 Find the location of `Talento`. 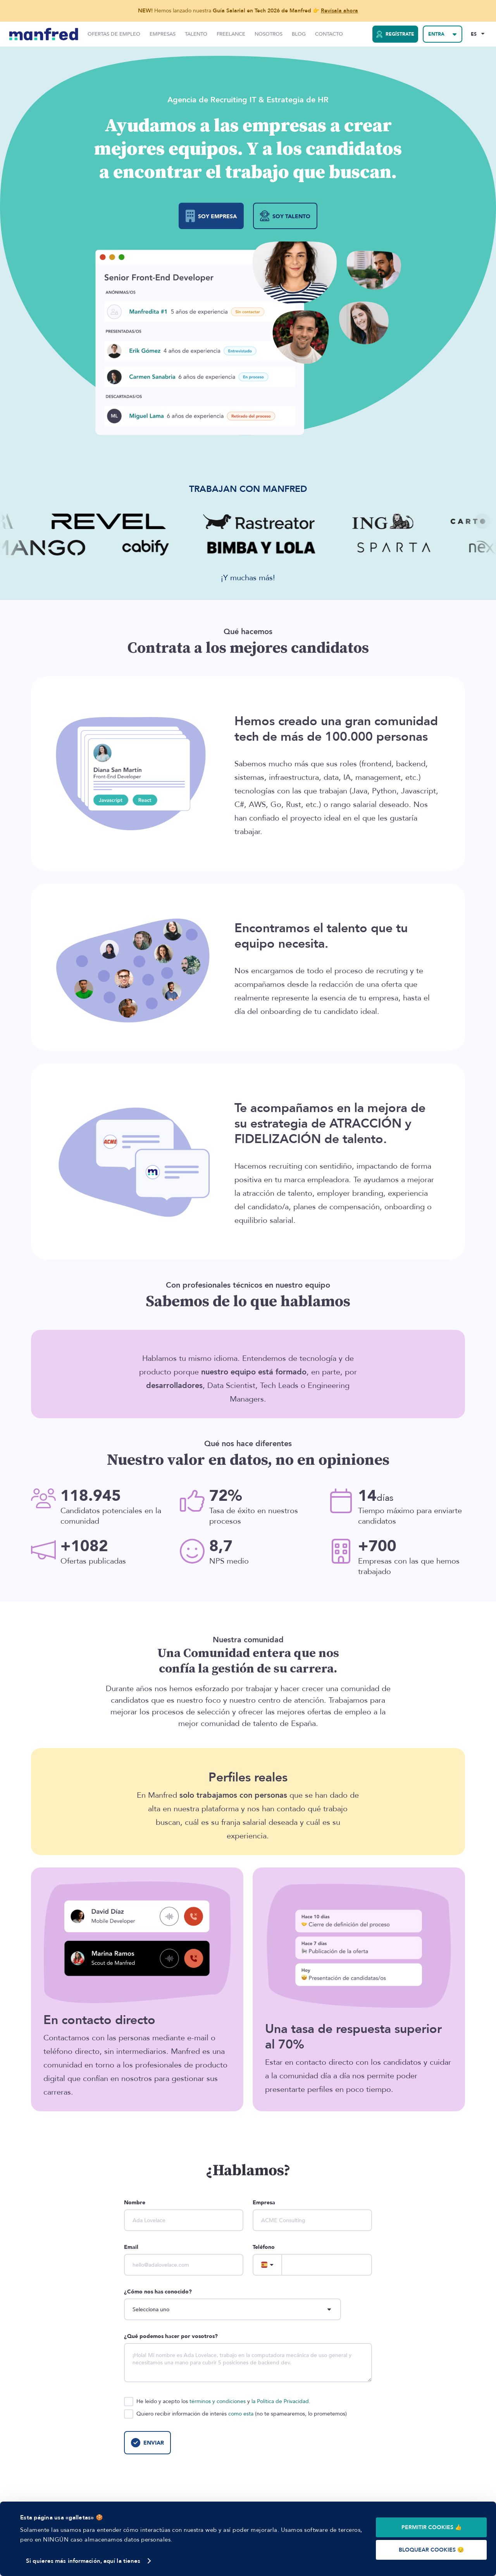

Talento is located at coordinates (196, 34).